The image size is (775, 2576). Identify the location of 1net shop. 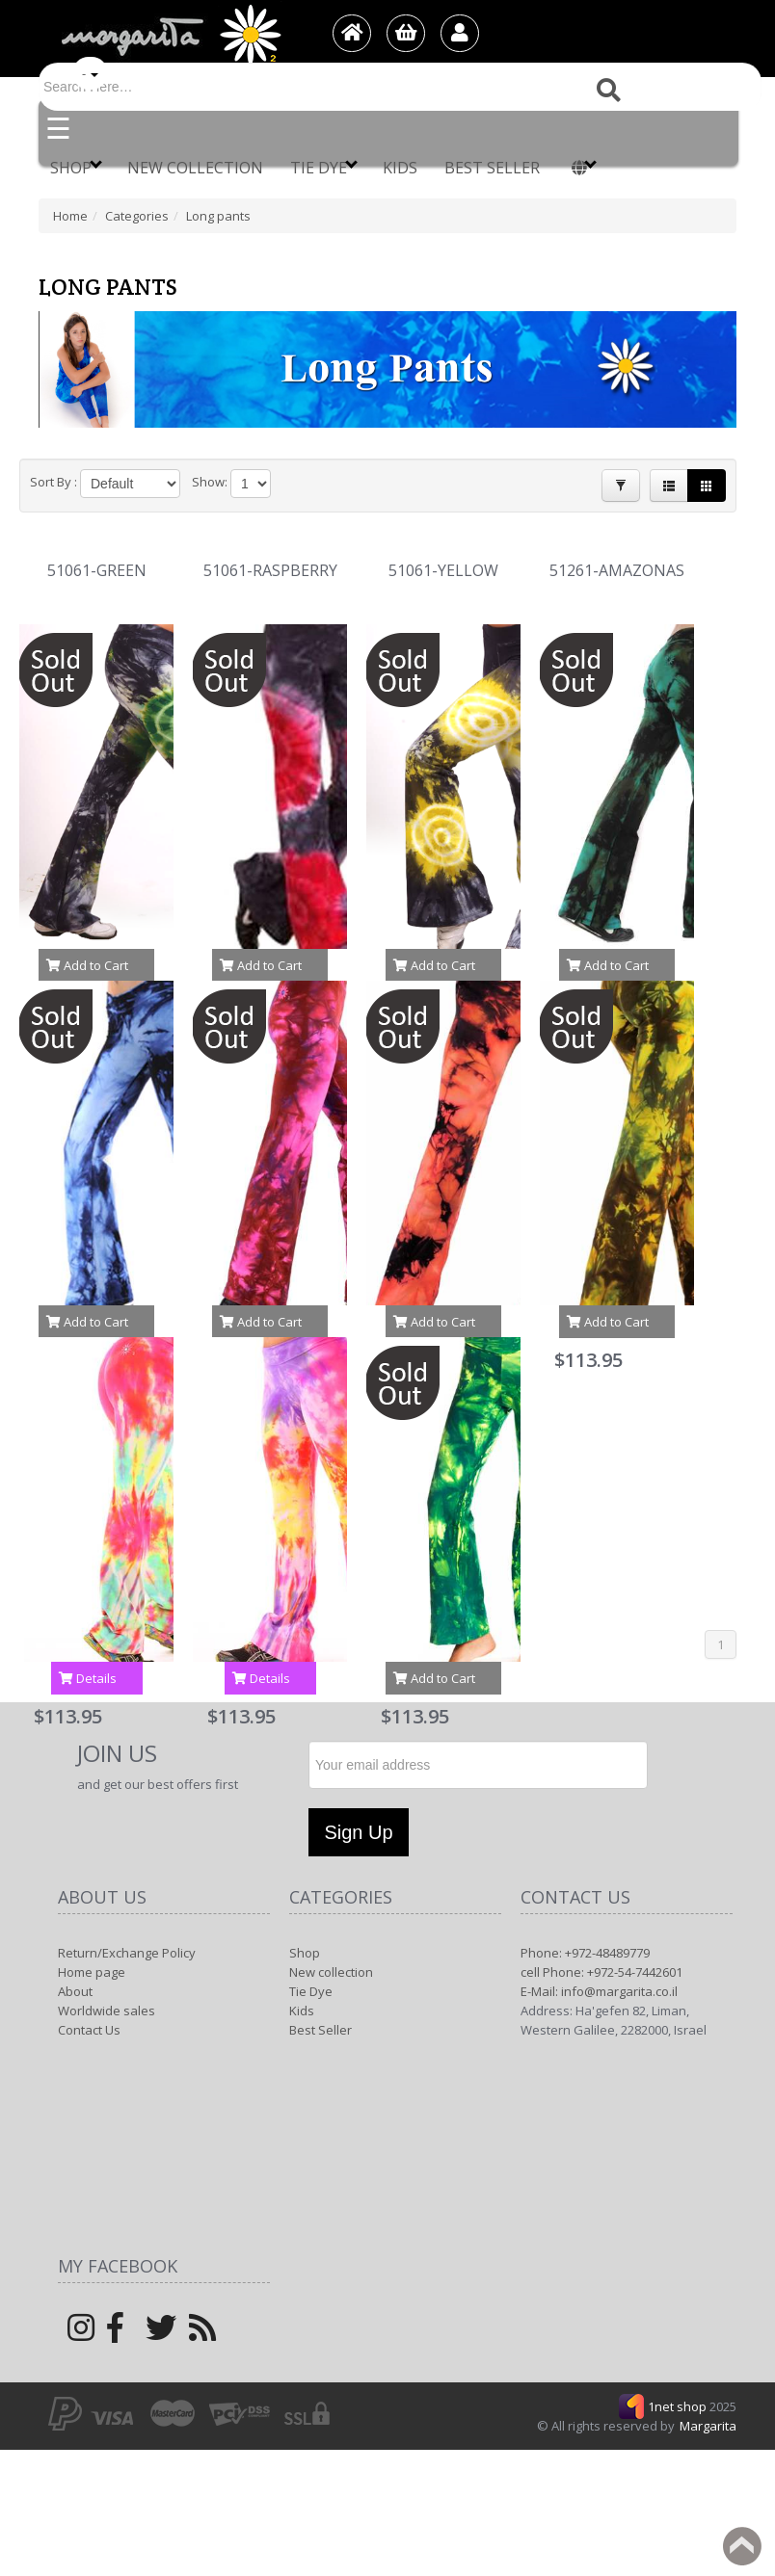
(678, 2406).